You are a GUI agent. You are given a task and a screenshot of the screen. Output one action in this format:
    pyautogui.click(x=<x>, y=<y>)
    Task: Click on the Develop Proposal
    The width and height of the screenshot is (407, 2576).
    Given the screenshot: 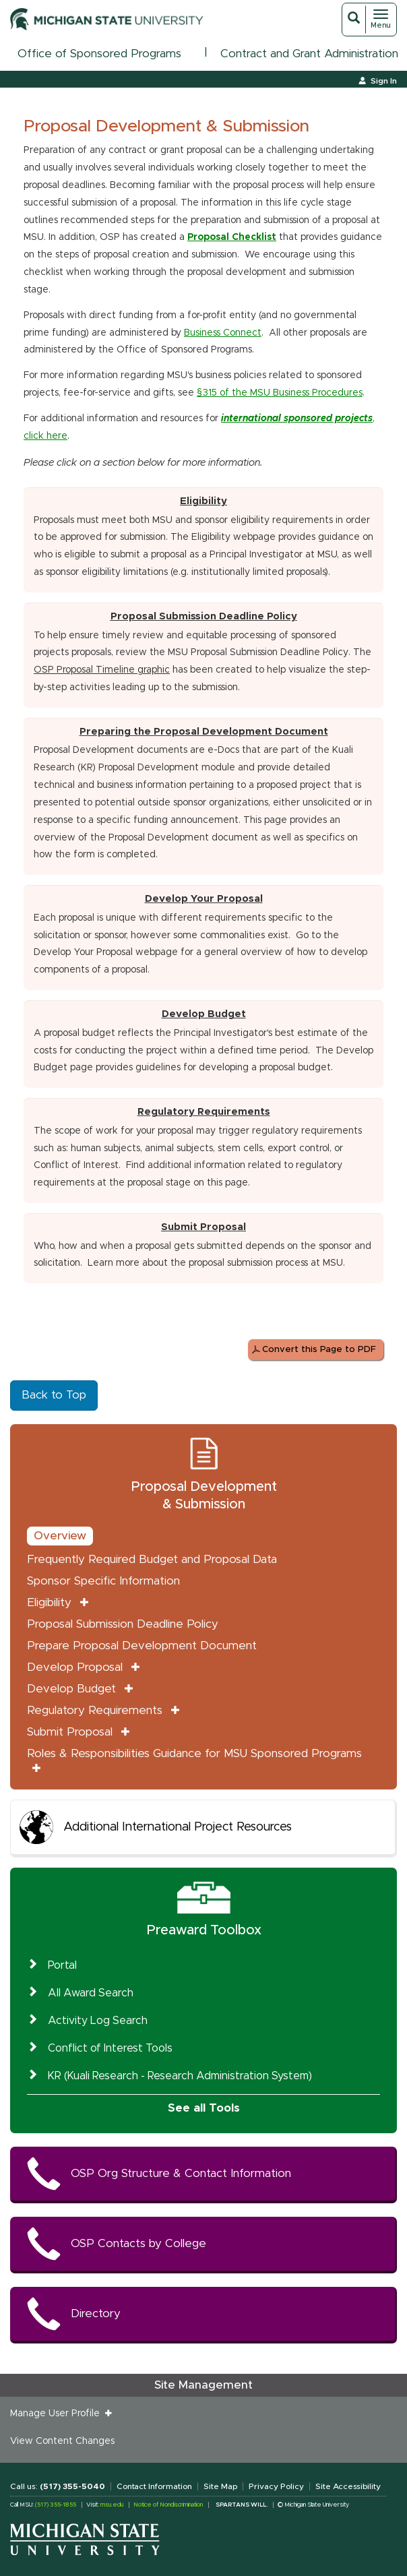 What is the action you would take?
    pyautogui.click(x=75, y=1667)
    